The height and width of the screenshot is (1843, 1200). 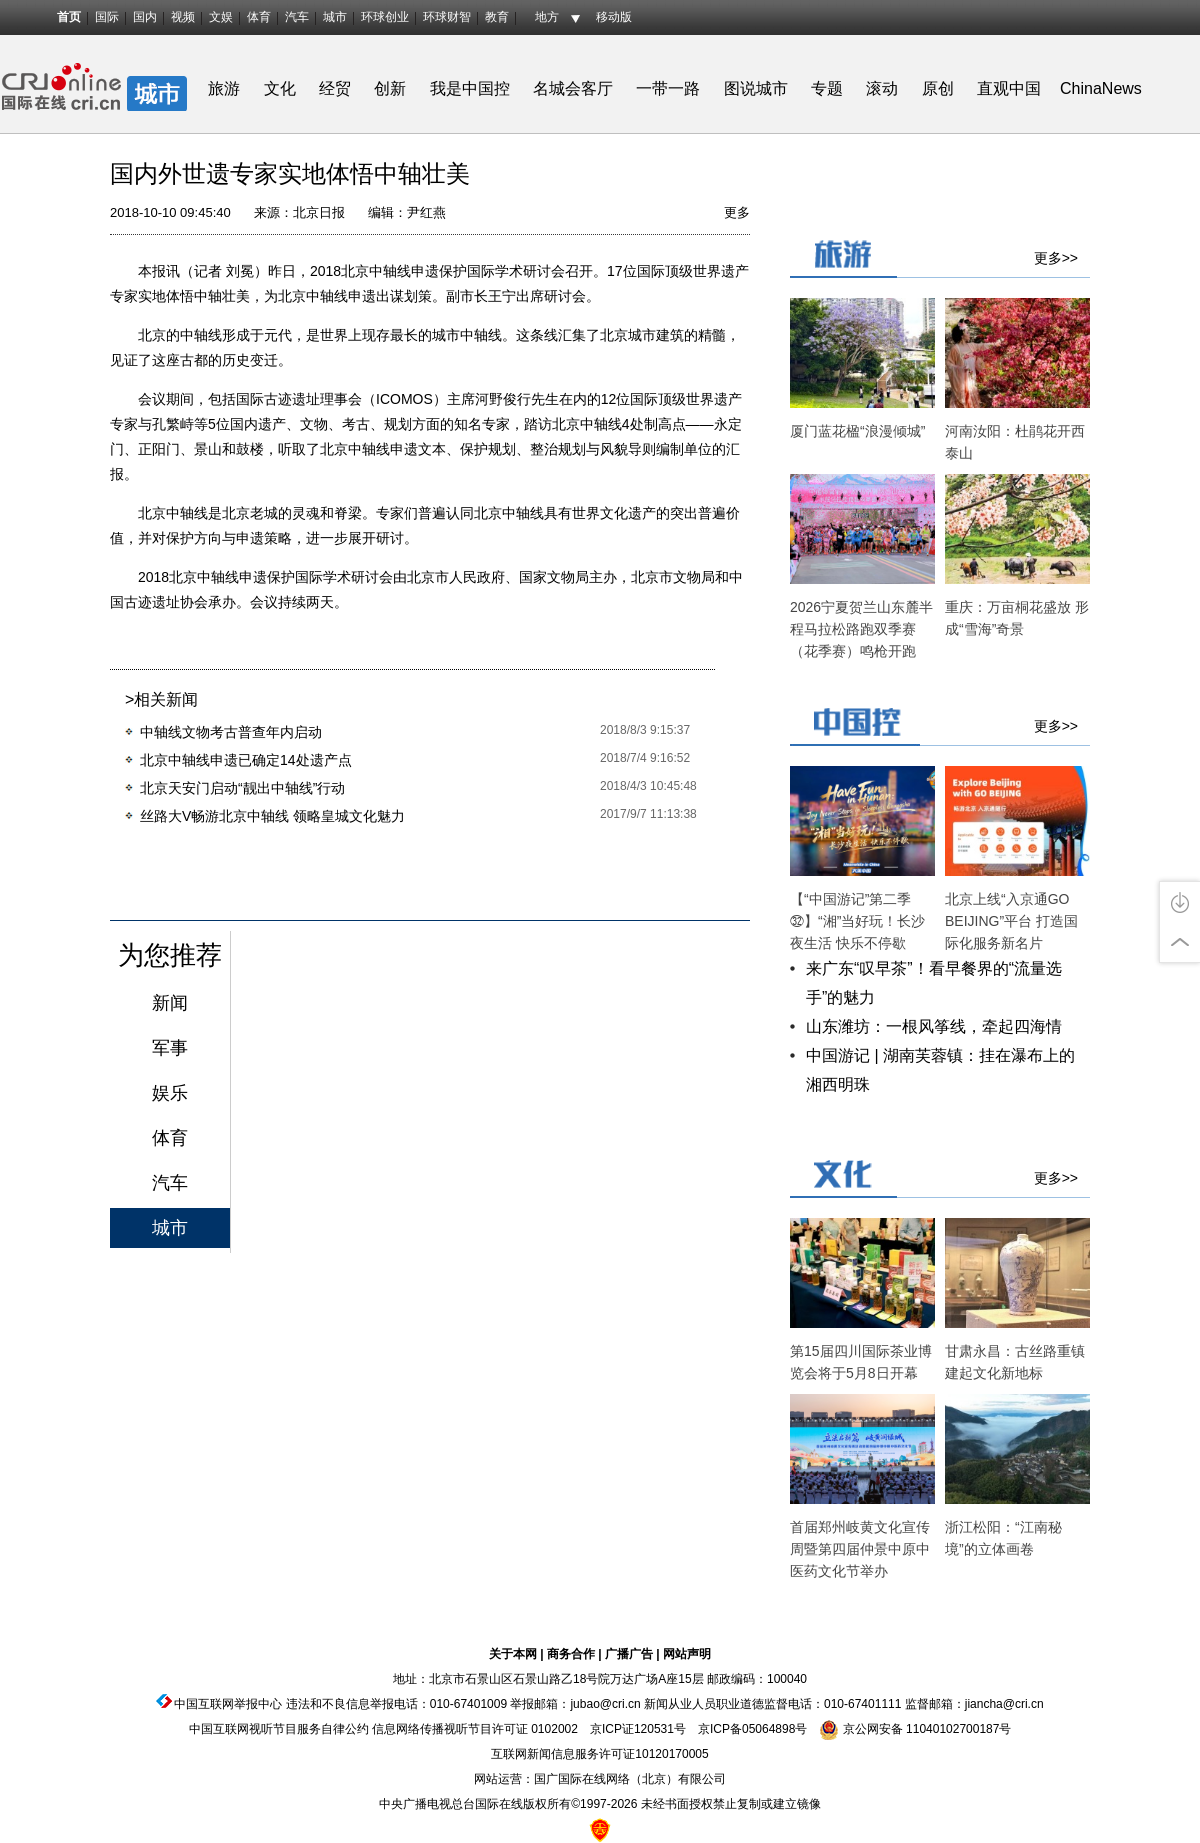 What do you see at coordinates (571, 1654) in the screenshot?
I see `商务合作` at bounding box center [571, 1654].